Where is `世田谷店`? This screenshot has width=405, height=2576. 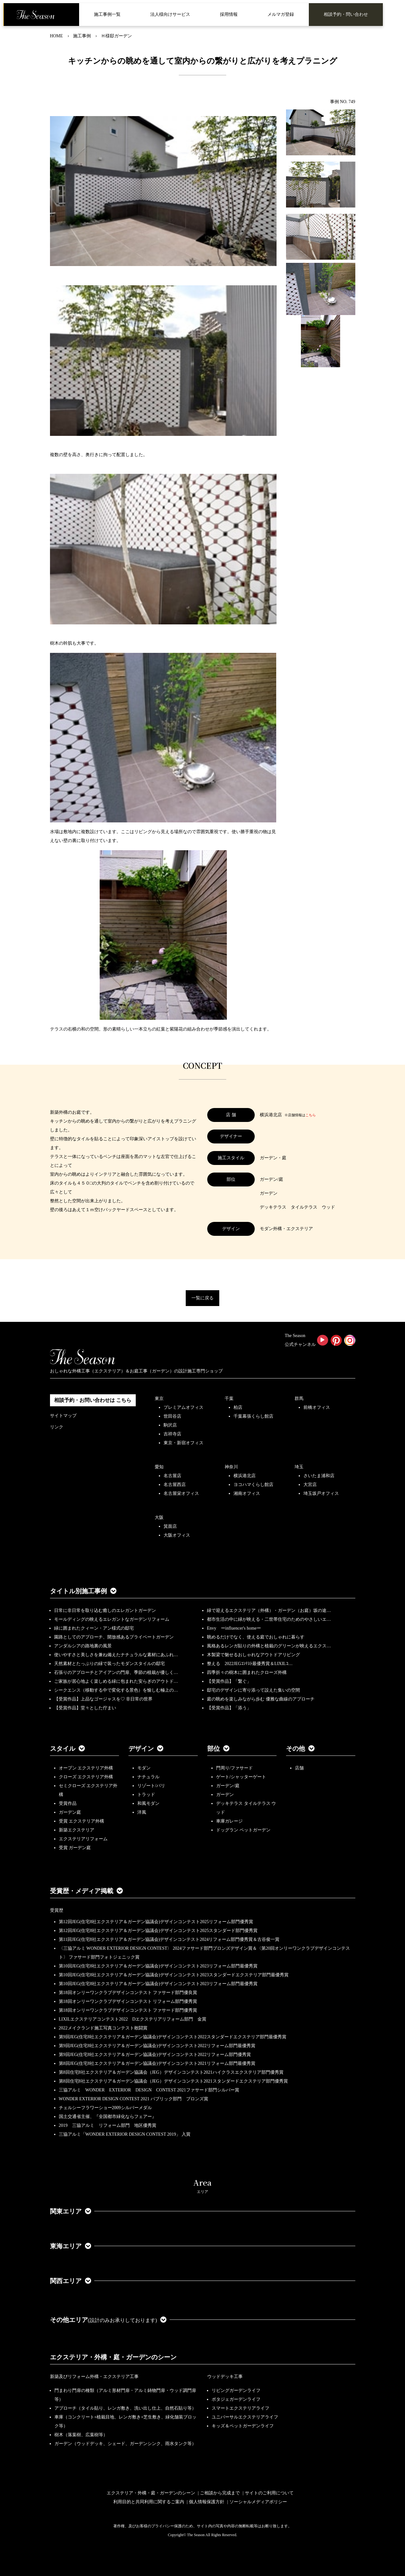
世田谷店 is located at coordinates (172, 1416).